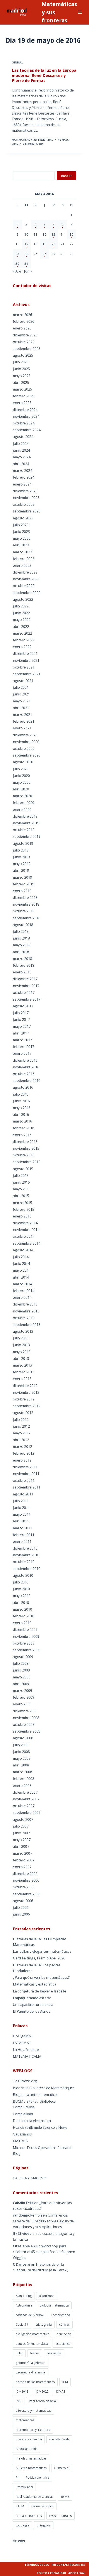 This screenshot has height=2576, width=89. What do you see at coordinates (33, 2410) in the screenshot?
I see `Literatura y matemáticas [Literatura y matemáticas (12 elementos)]` at bounding box center [33, 2410].